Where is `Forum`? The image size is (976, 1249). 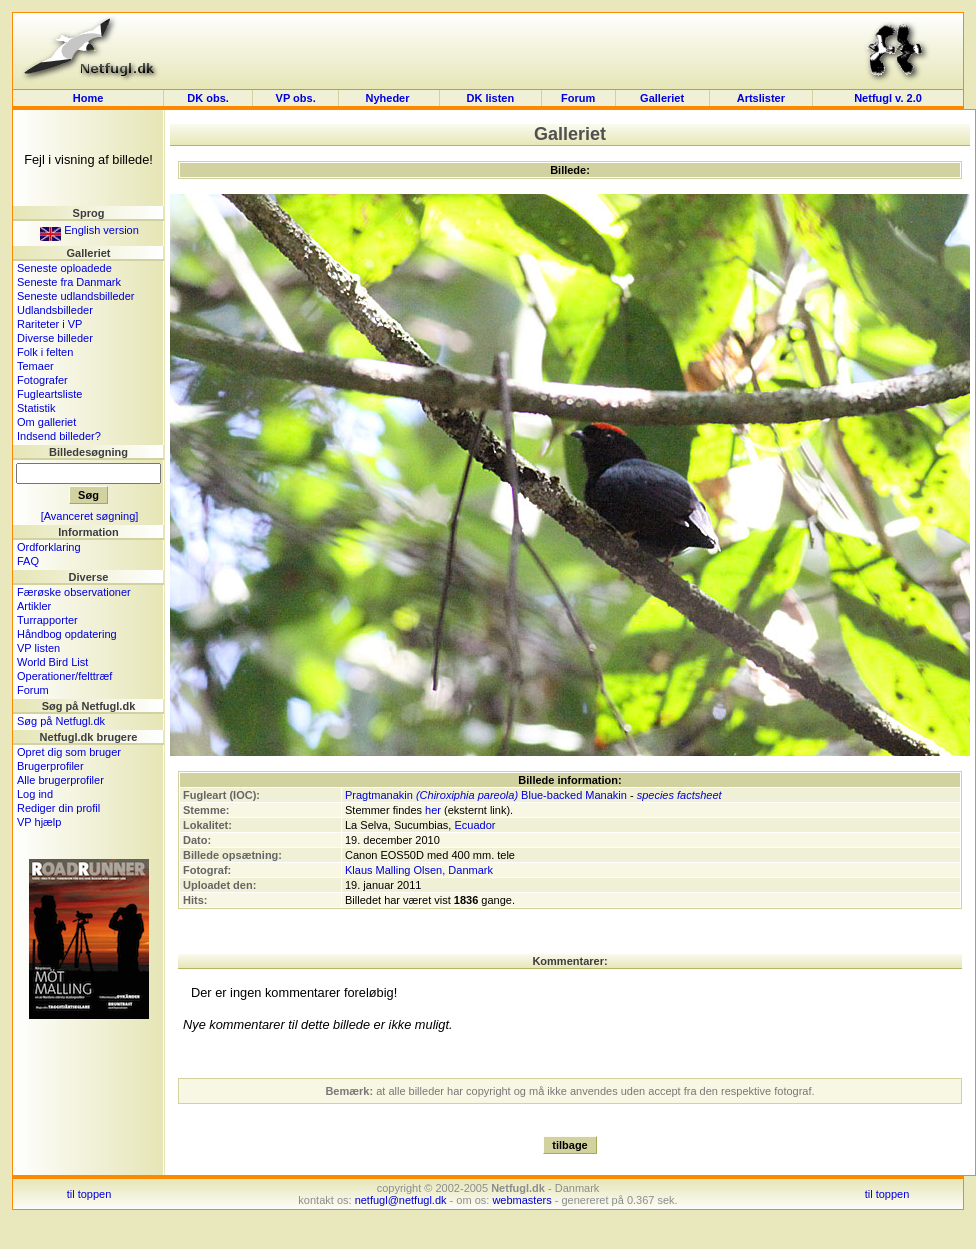 Forum is located at coordinates (578, 98).